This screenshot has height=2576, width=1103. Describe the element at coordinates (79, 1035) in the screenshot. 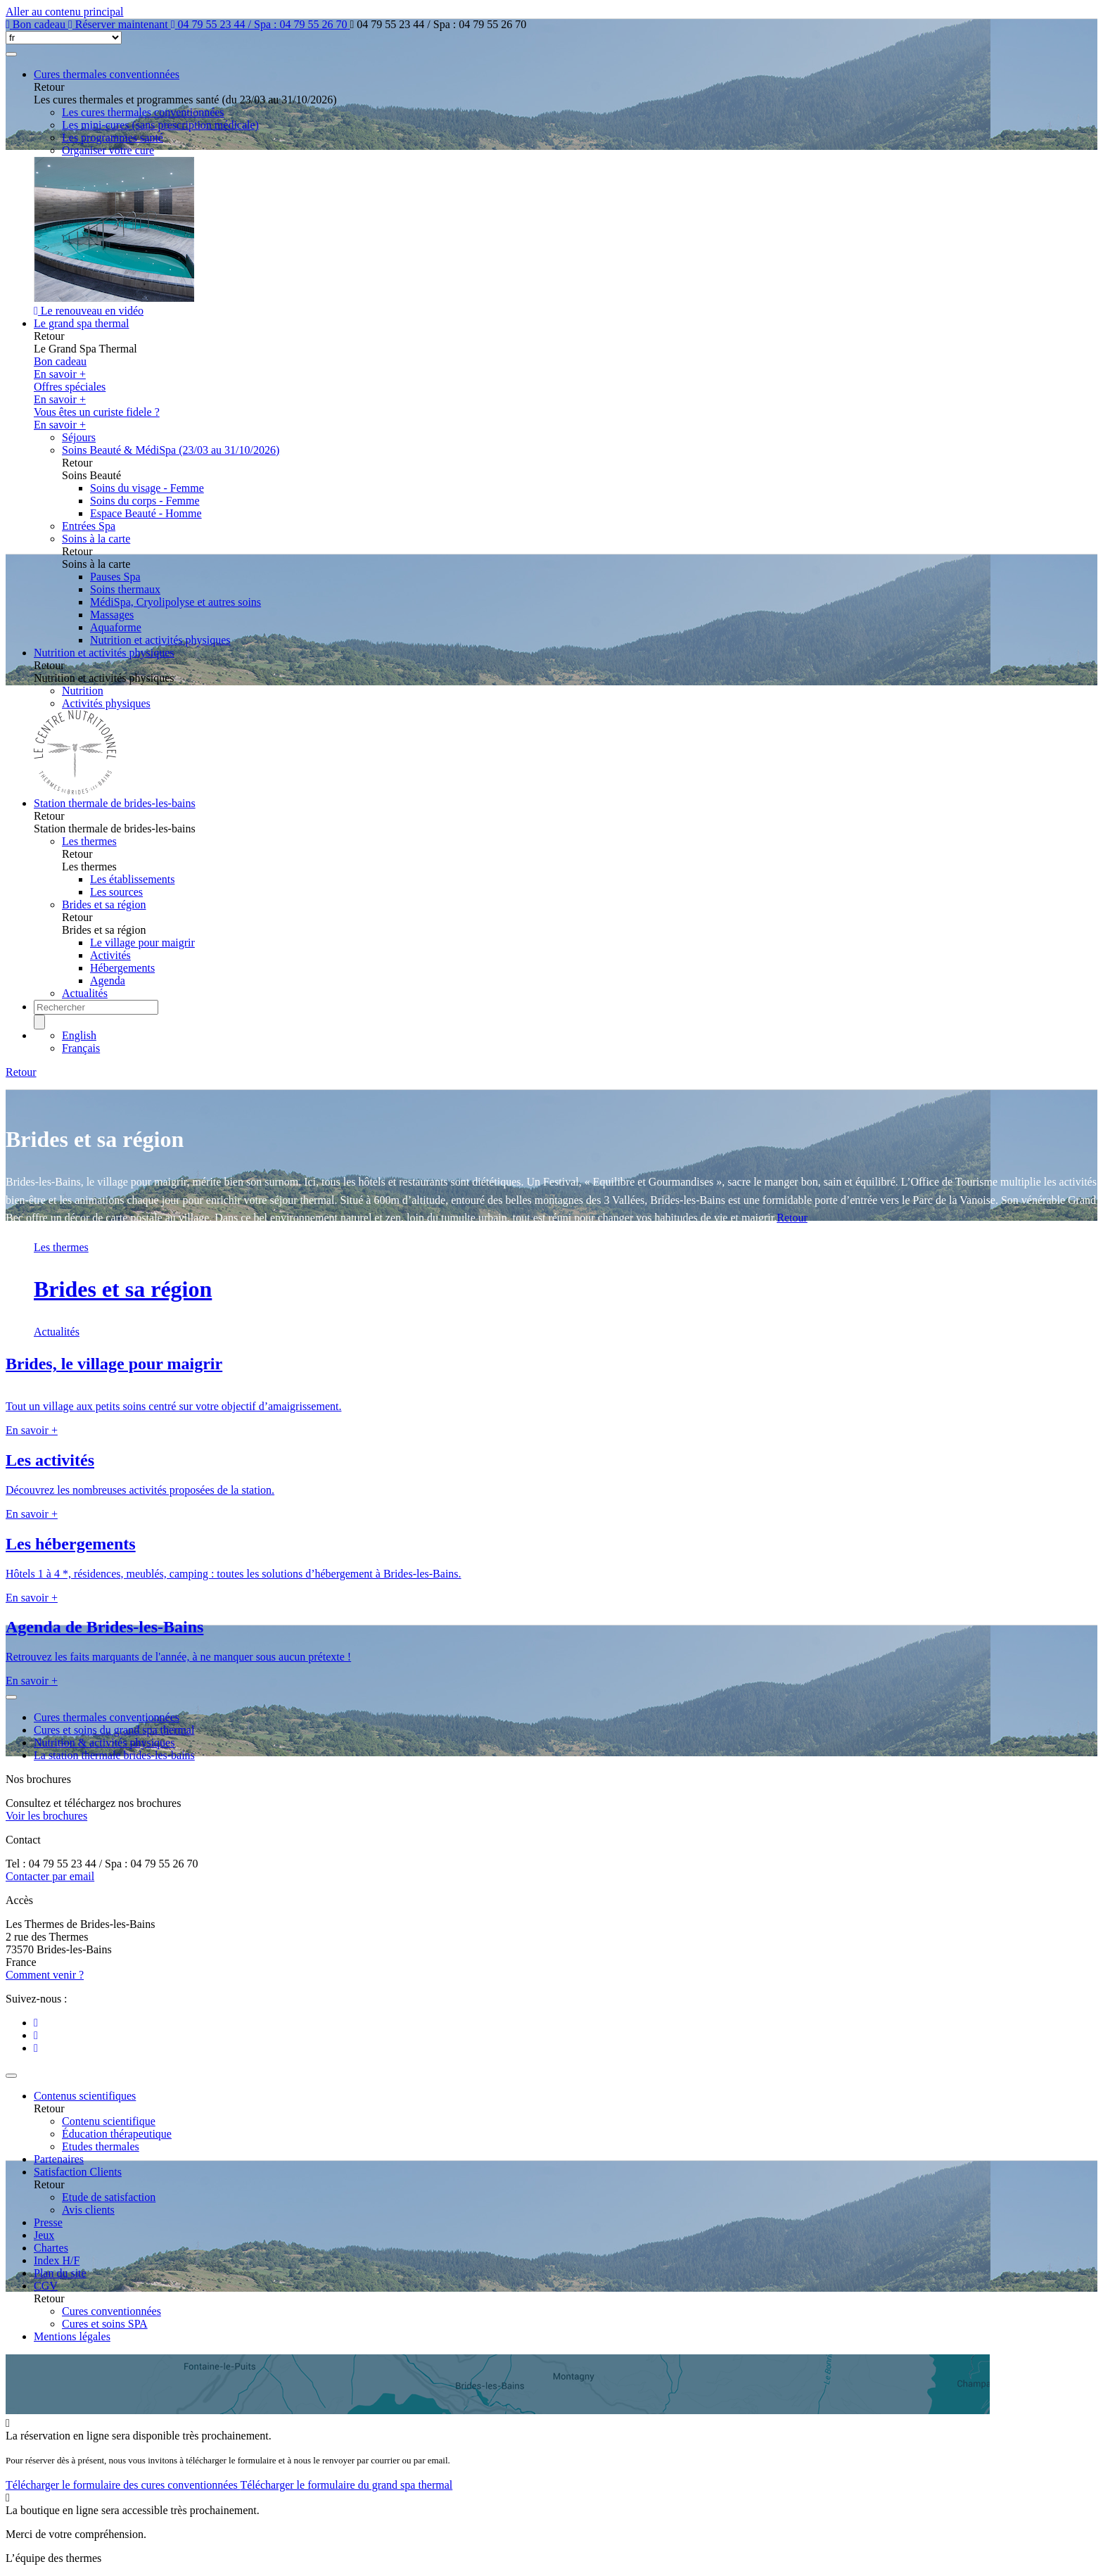

I see `English` at that location.